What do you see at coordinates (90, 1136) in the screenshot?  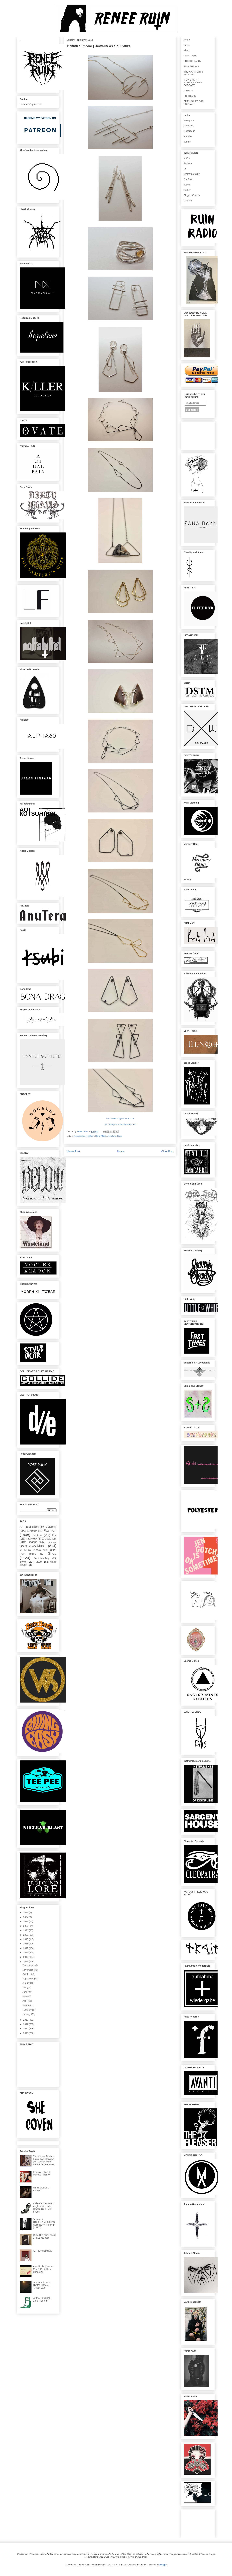 I see `Fashion` at bounding box center [90, 1136].